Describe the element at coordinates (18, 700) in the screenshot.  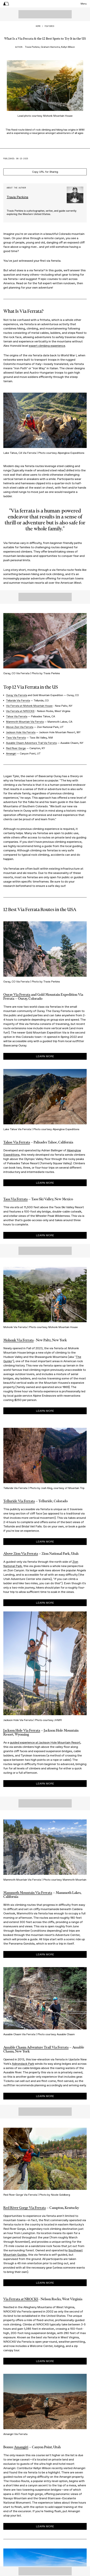
I see `Telluride Via Ferrata` at that location.